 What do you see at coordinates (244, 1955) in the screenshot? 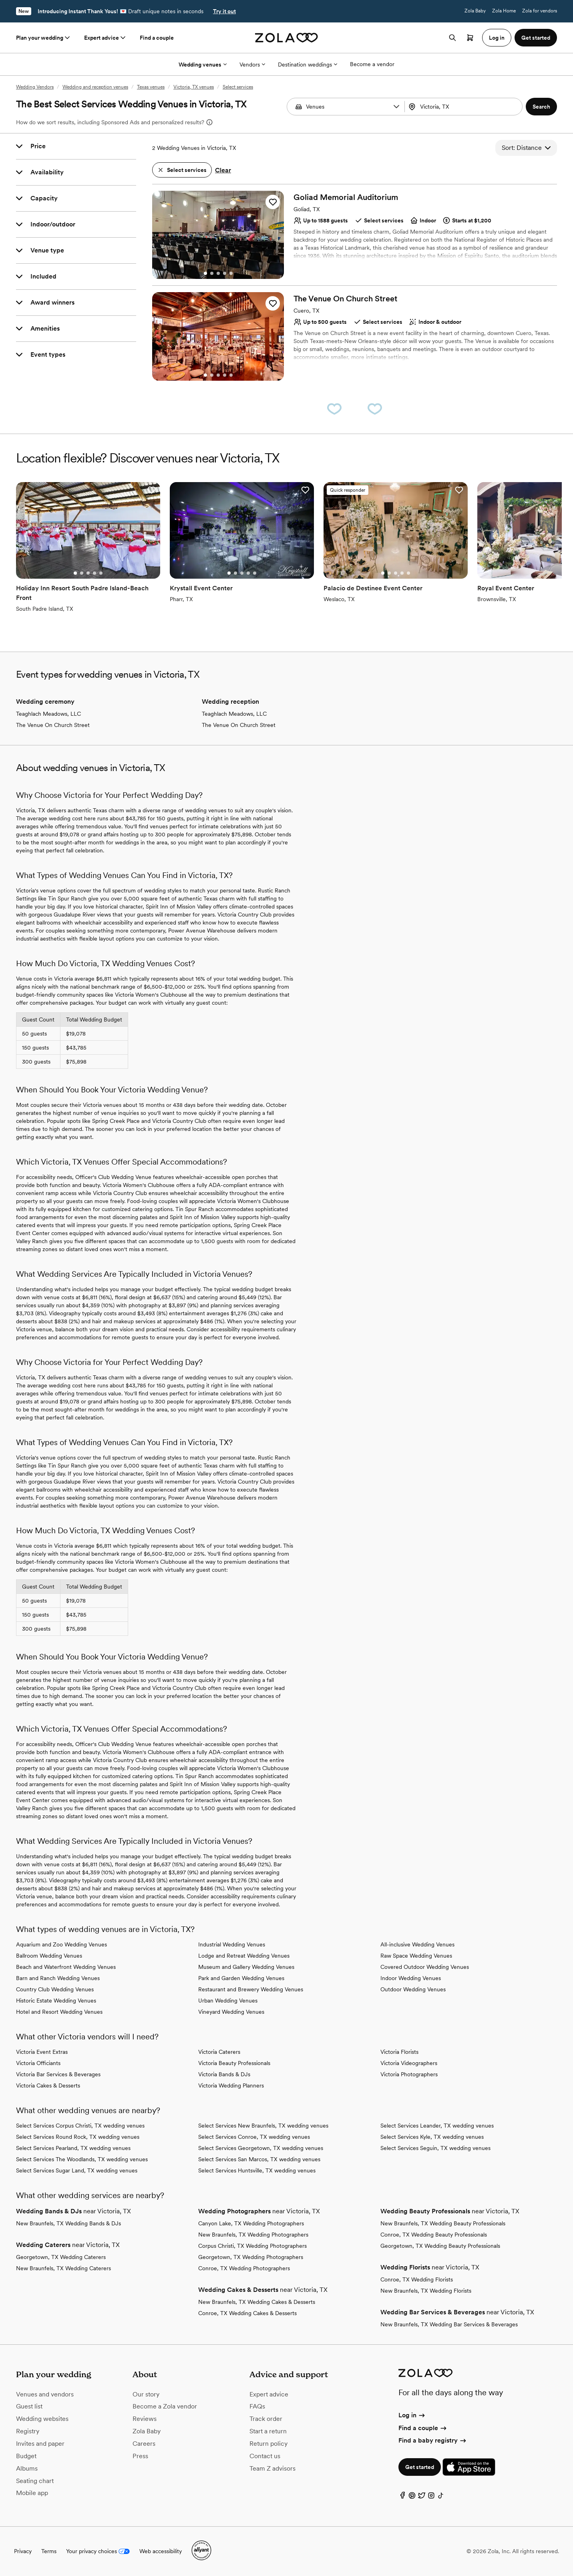
I see `Lodge and Retreat Wedding Venues` at bounding box center [244, 1955].